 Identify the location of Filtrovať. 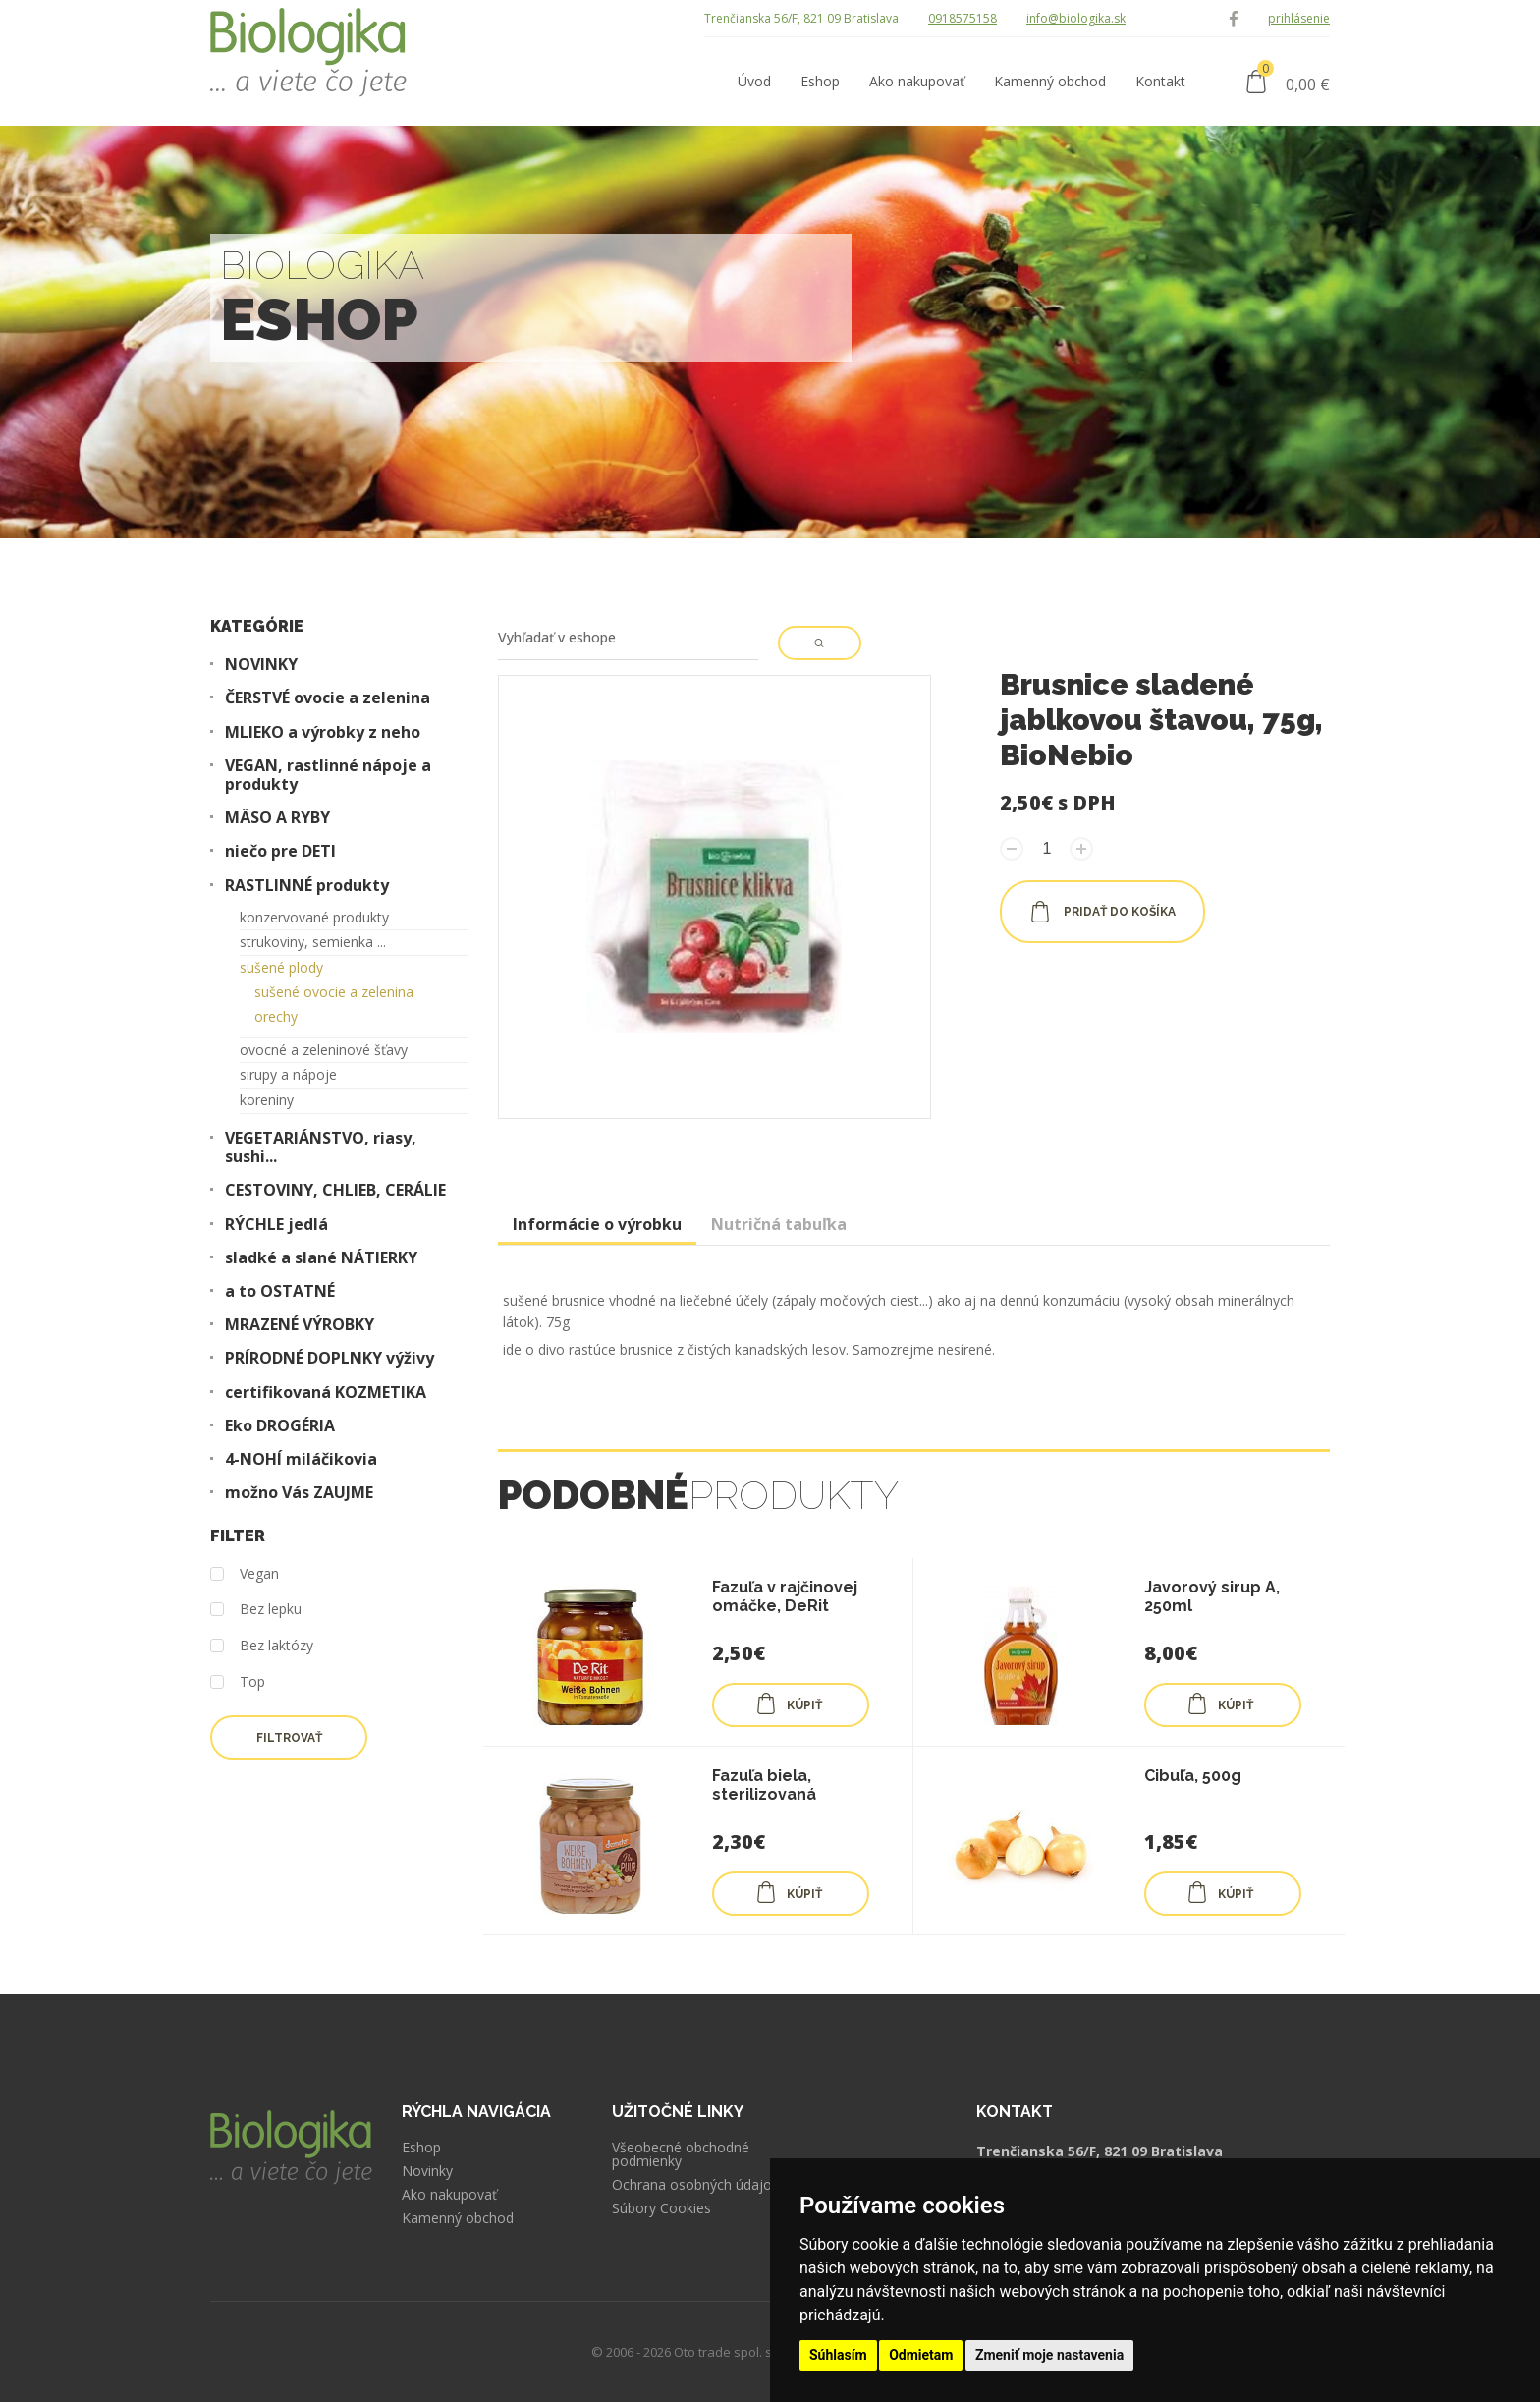
(289, 1738).